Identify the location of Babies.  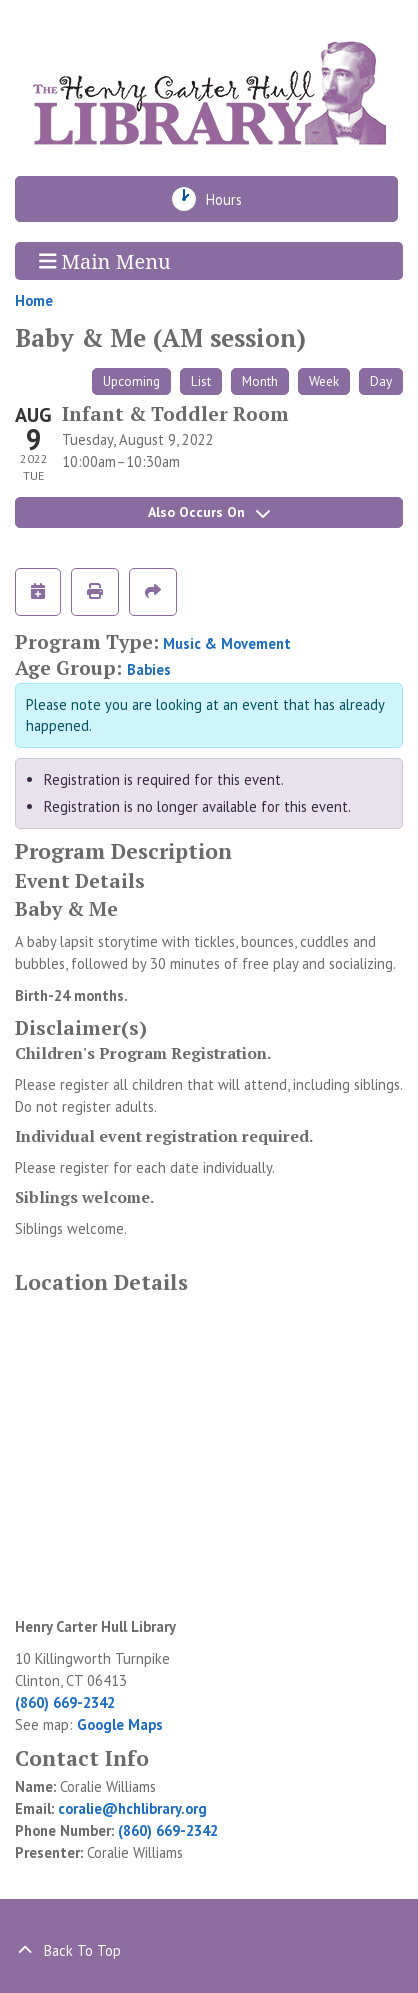
(149, 669).